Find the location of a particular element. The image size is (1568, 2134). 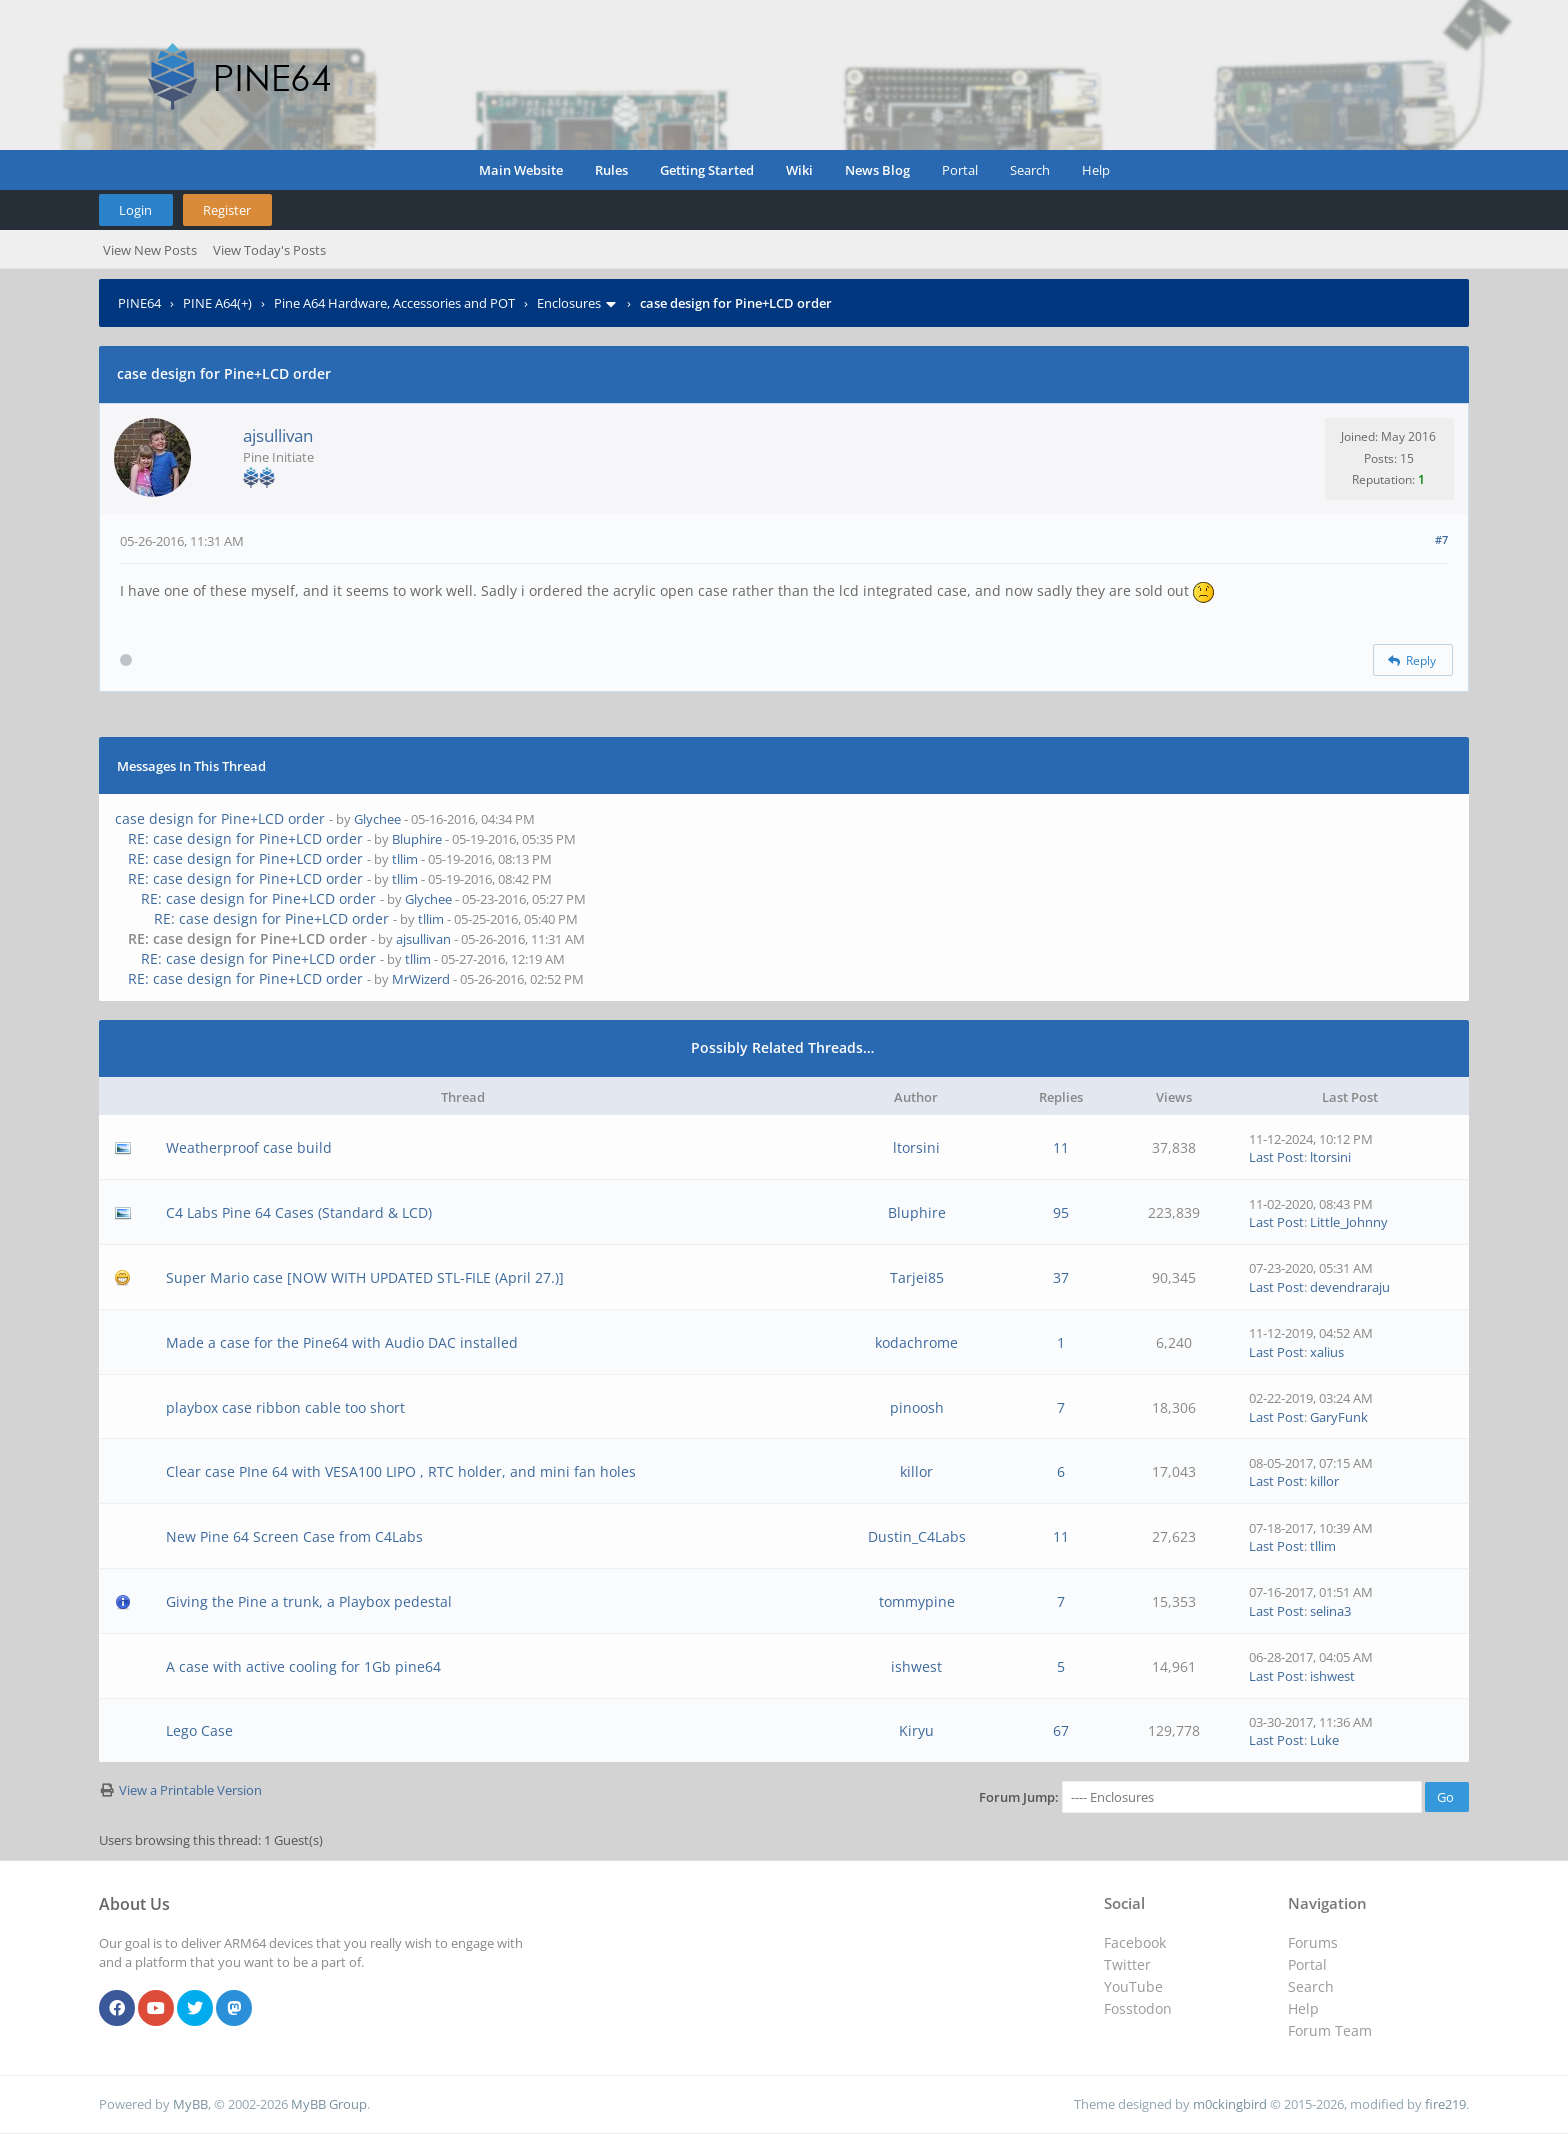

Made a case for the Pine64 with Audio DAC installed is located at coordinates (342, 1342).